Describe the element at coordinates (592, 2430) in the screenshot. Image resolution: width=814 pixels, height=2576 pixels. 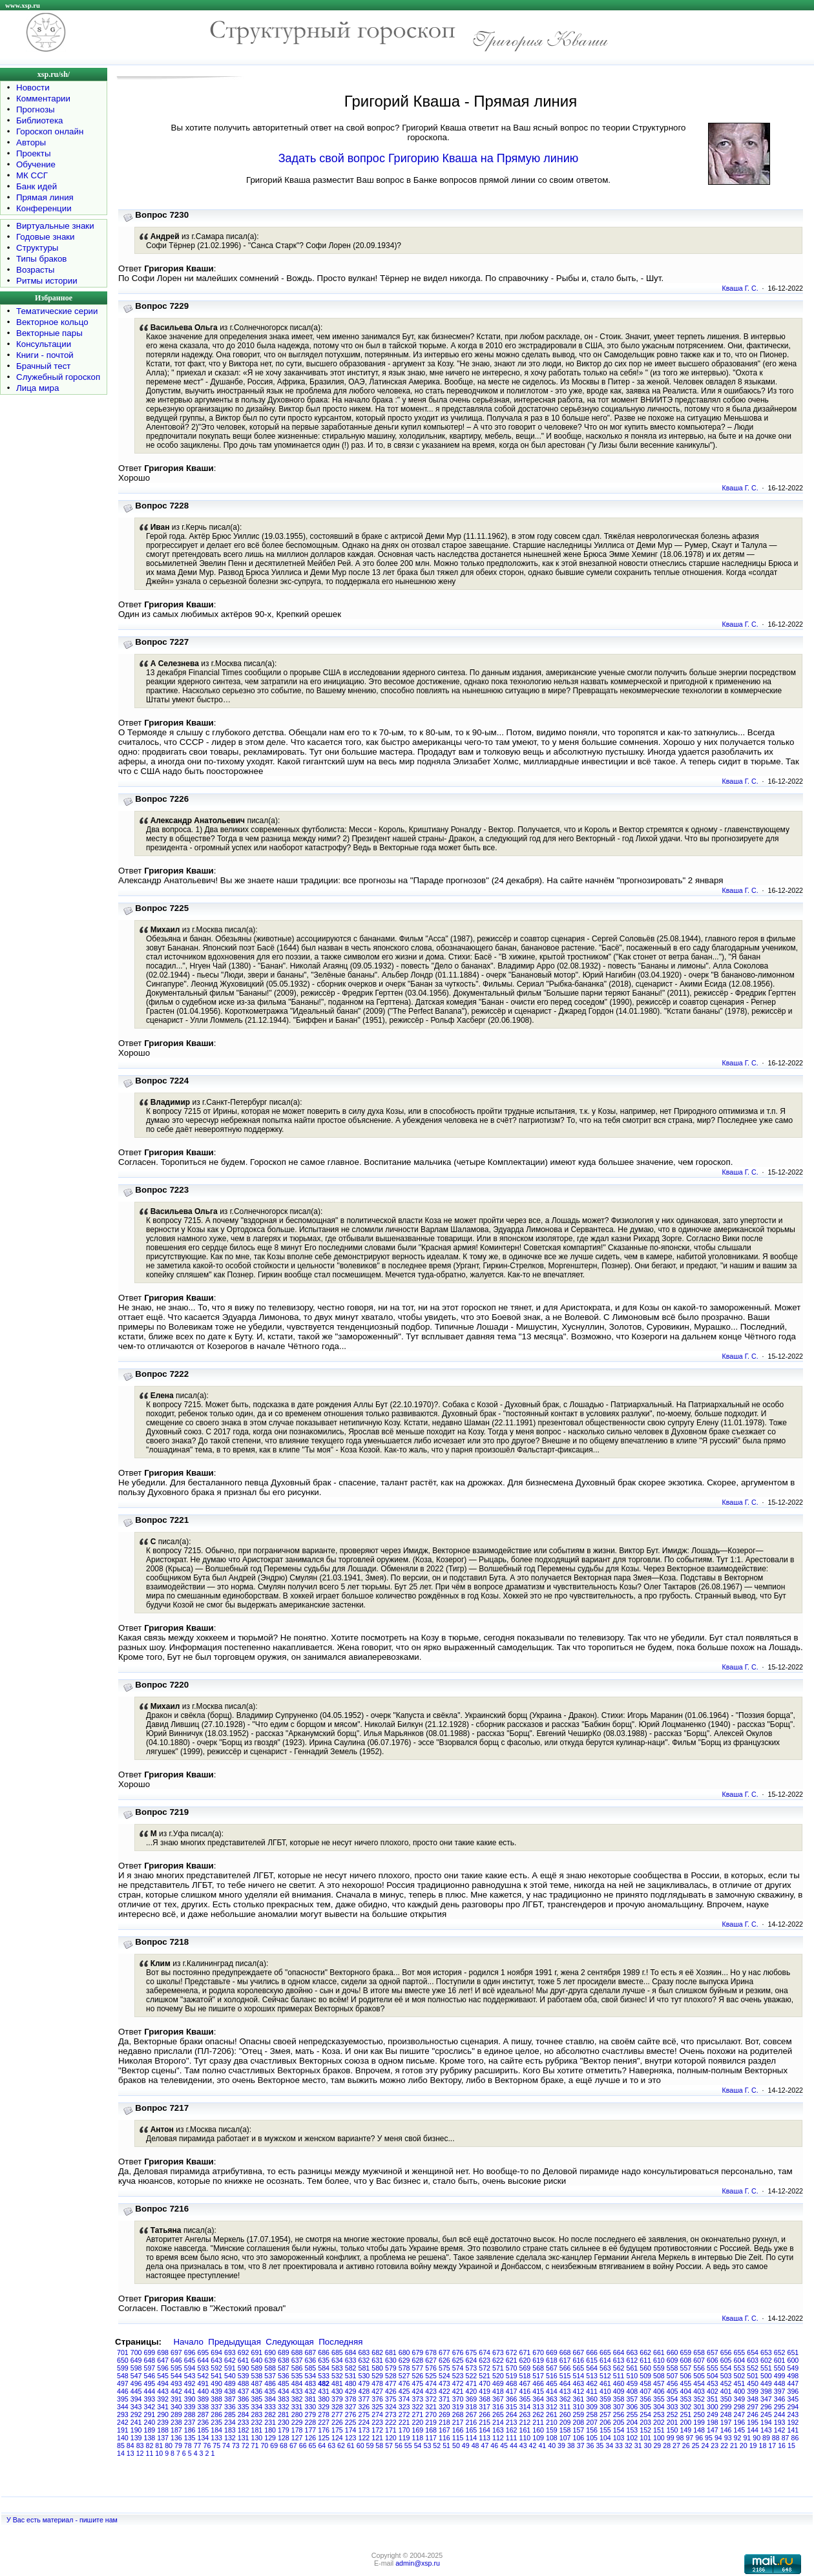
I see `156` at that location.